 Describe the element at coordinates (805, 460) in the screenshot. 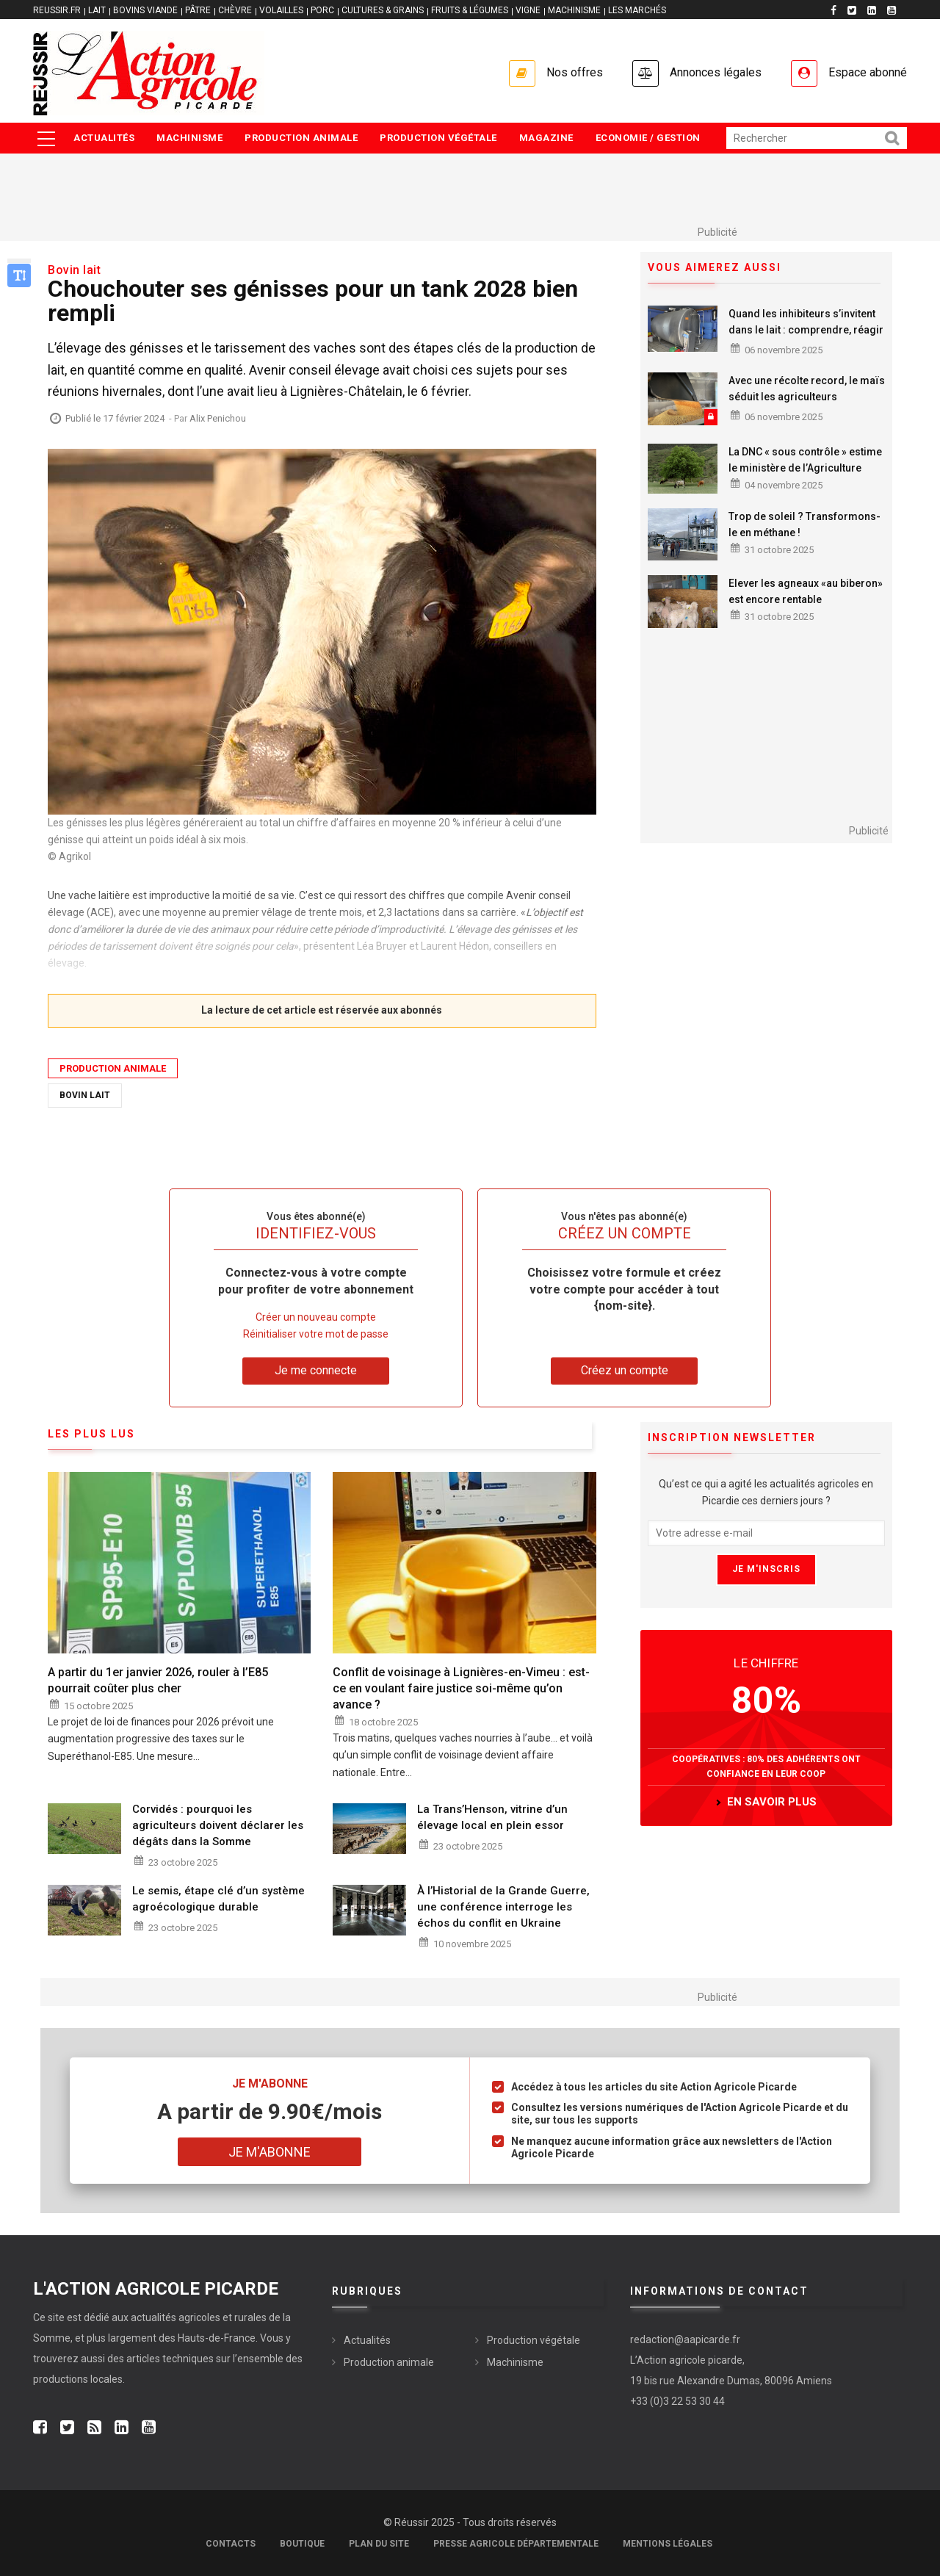

I see `La DNC « sous contrôle » estime le ministère de l’Agriculture` at that location.